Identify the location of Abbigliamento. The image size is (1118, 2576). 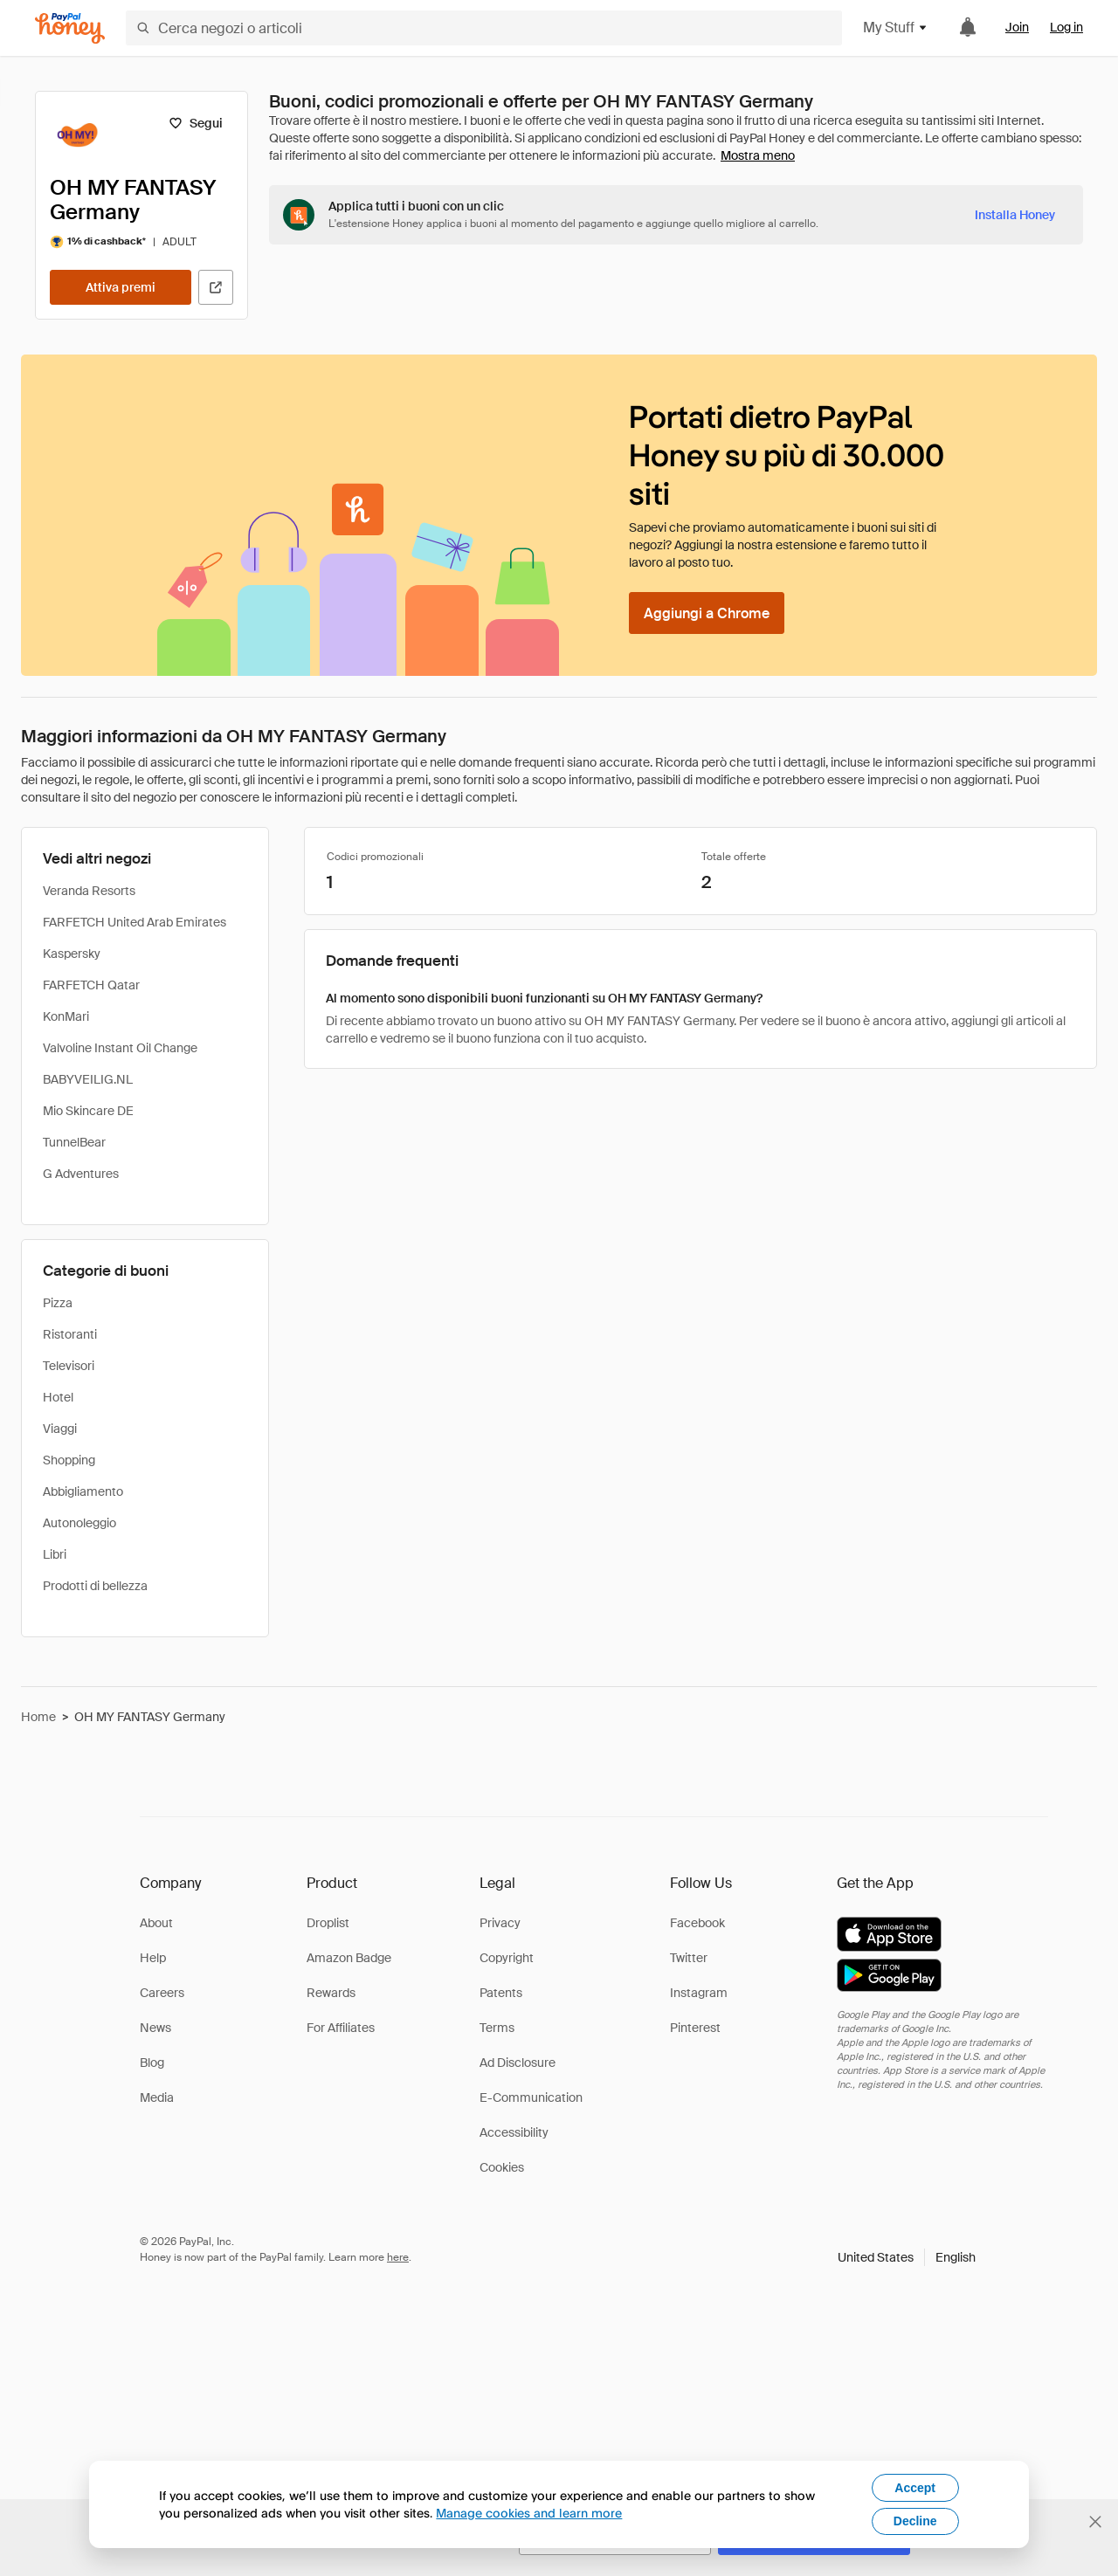
(83, 1491).